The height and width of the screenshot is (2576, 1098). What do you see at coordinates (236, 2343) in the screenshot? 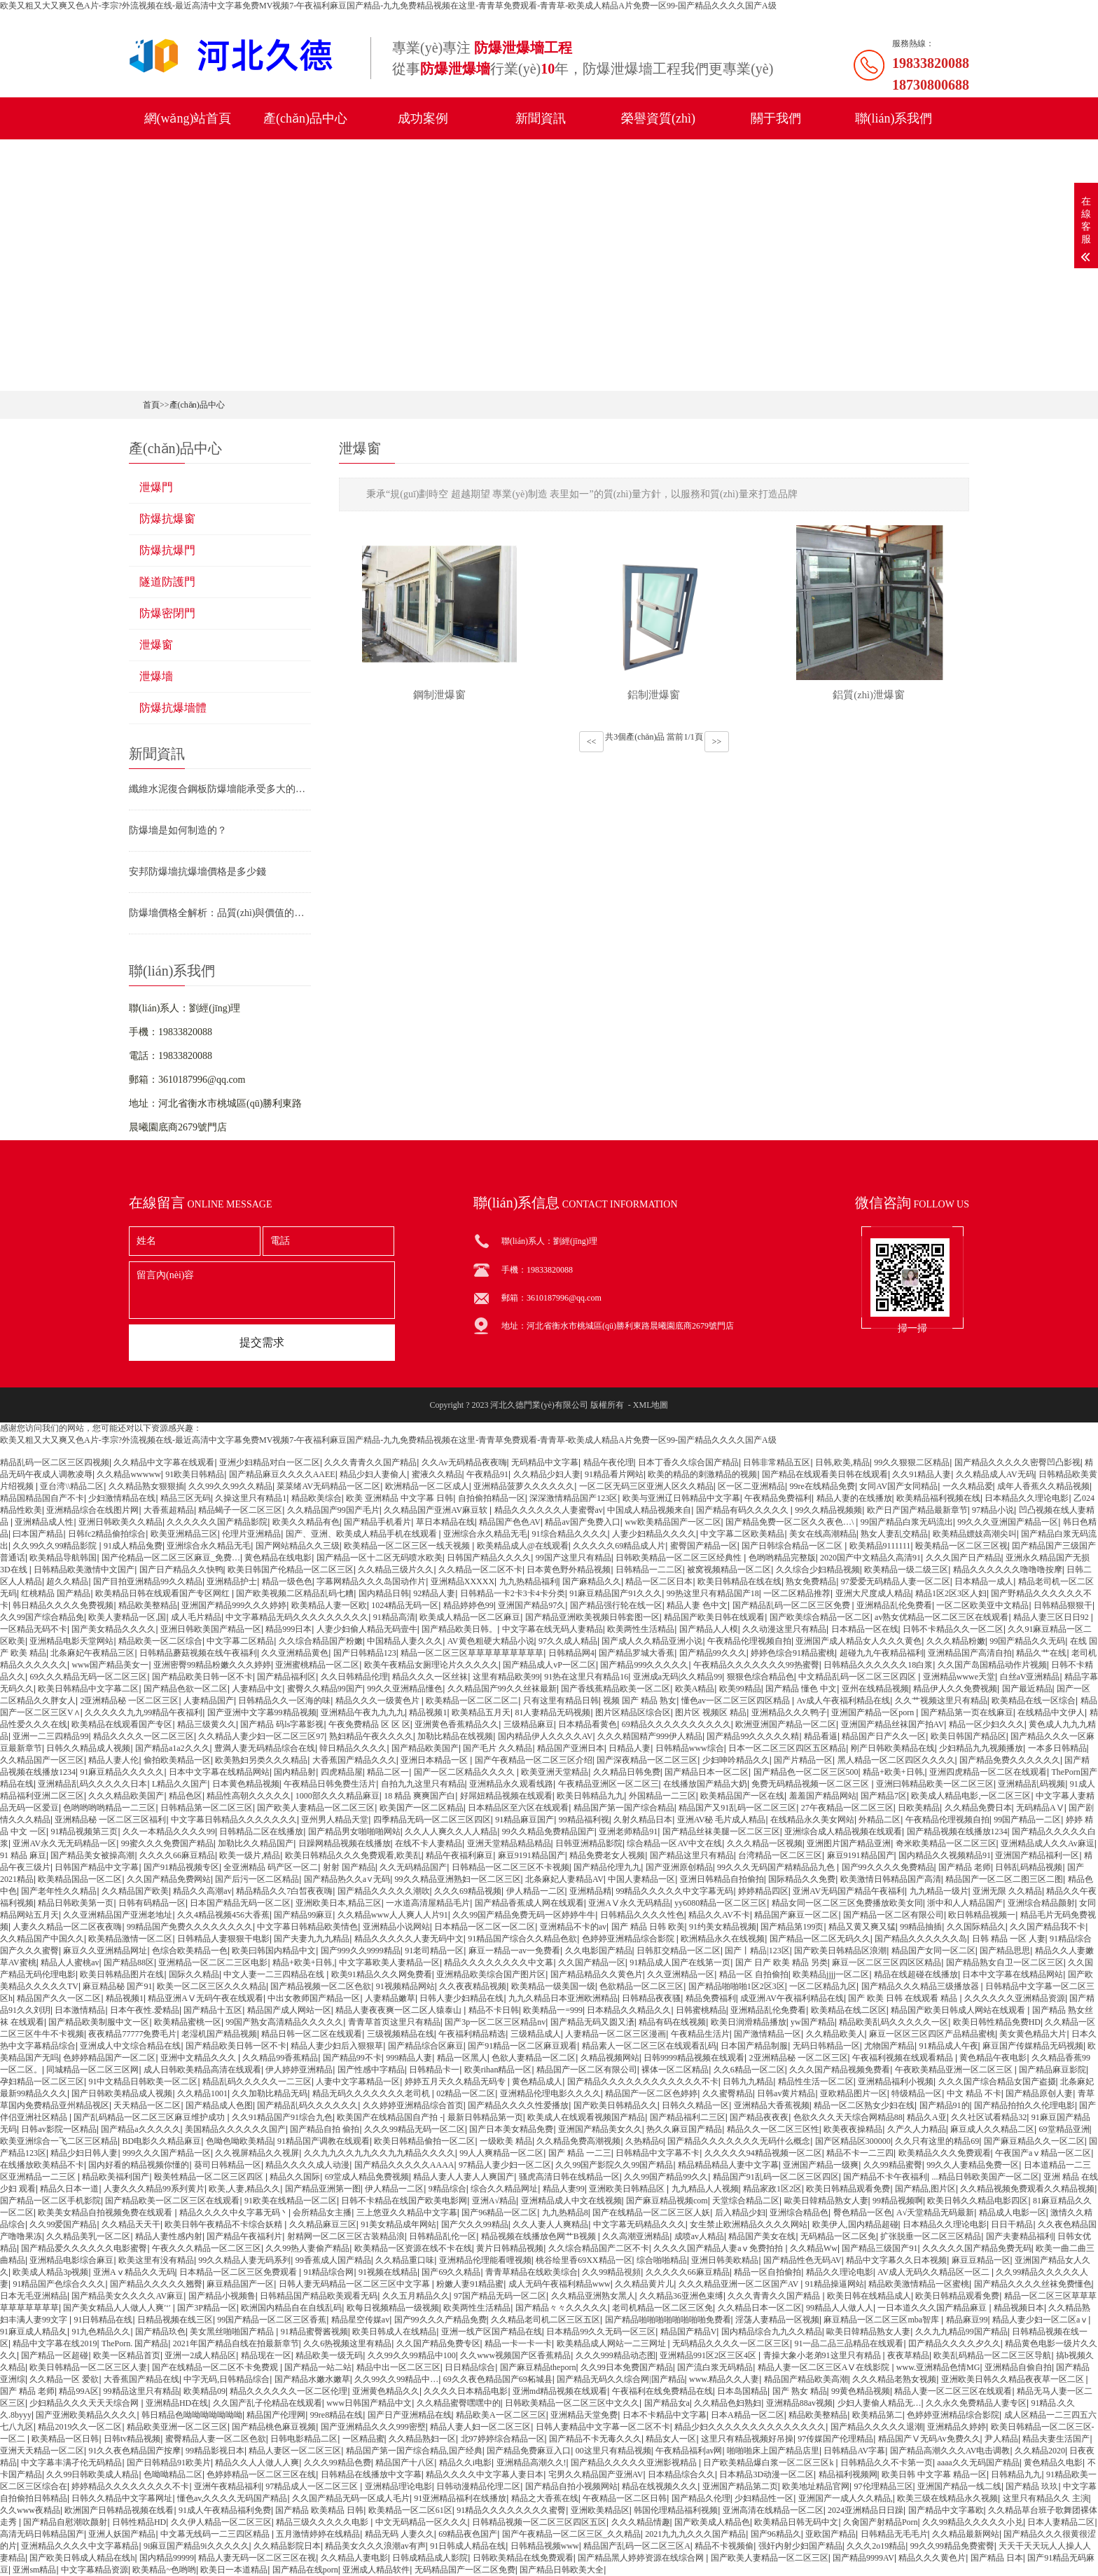
I see `2021年国产精品自线在拍最新章节` at bounding box center [236, 2343].